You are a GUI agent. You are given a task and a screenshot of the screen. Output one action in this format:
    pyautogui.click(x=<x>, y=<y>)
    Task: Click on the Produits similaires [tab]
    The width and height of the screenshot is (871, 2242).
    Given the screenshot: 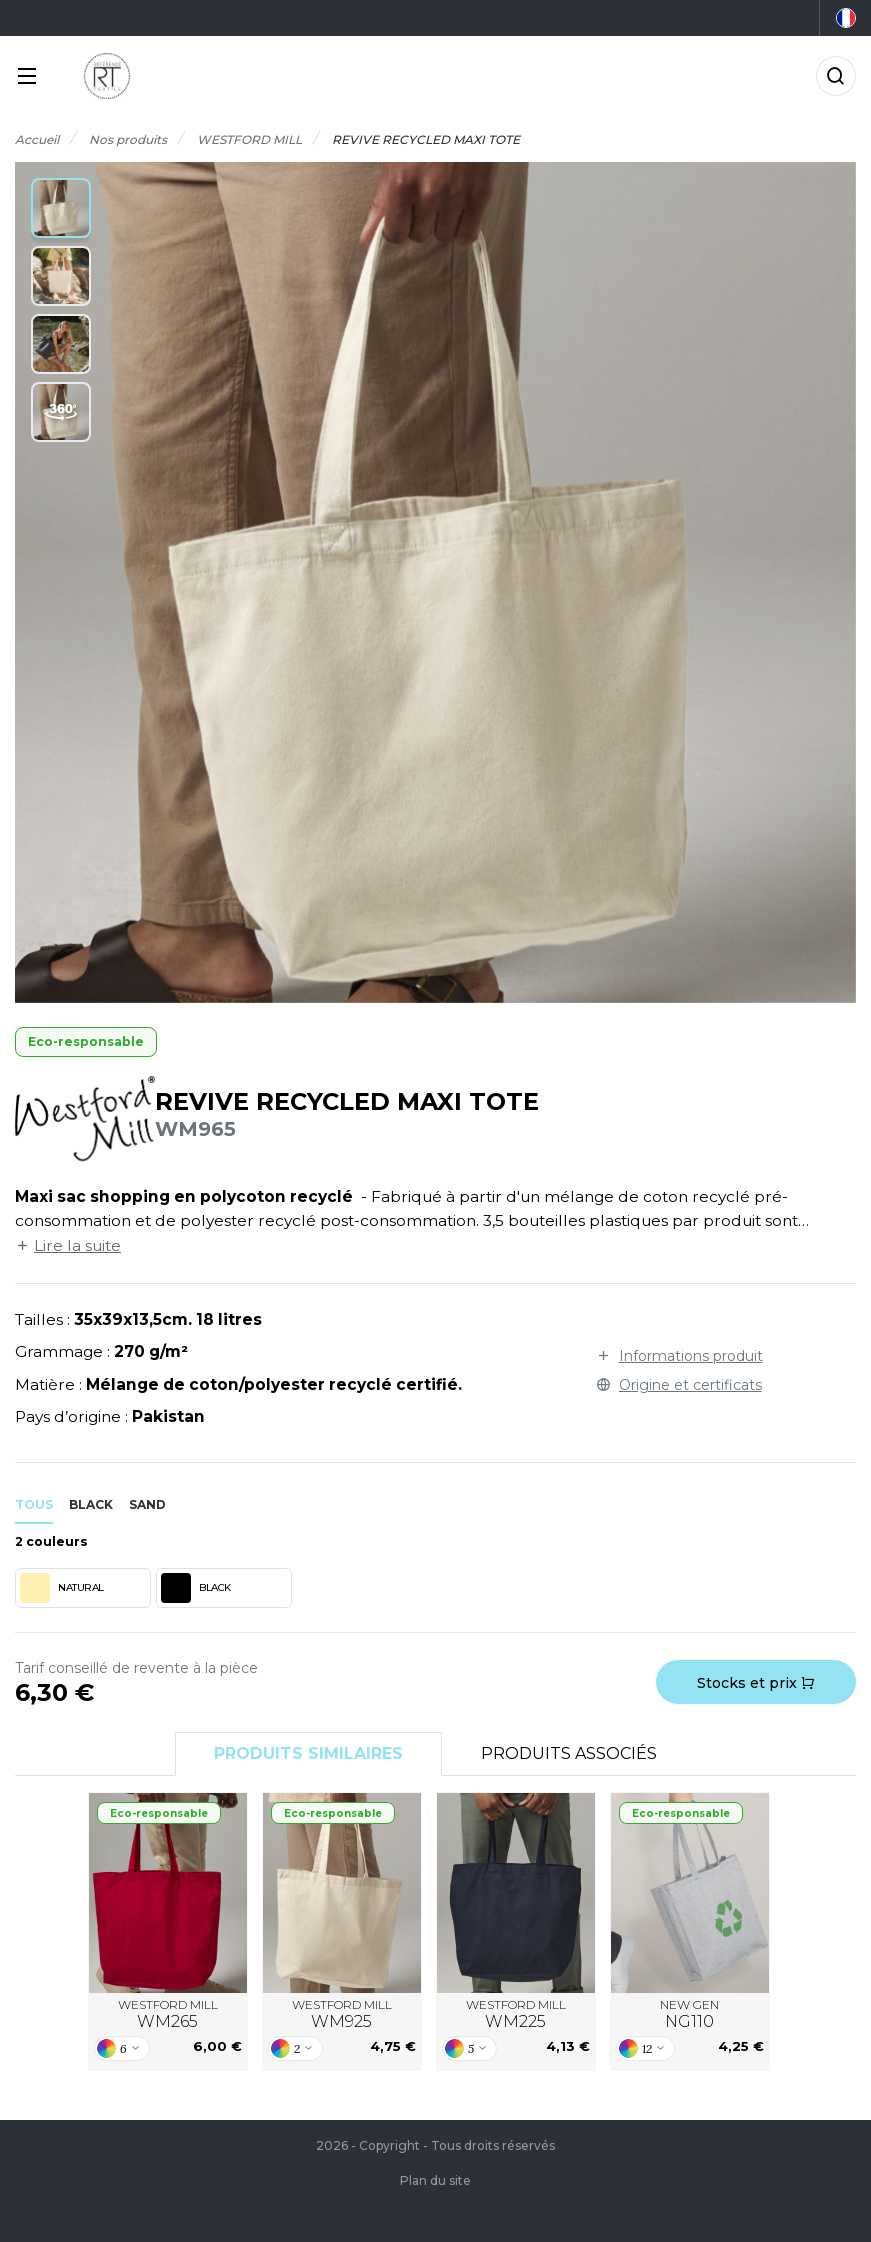 What is the action you would take?
    pyautogui.click(x=308, y=1753)
    